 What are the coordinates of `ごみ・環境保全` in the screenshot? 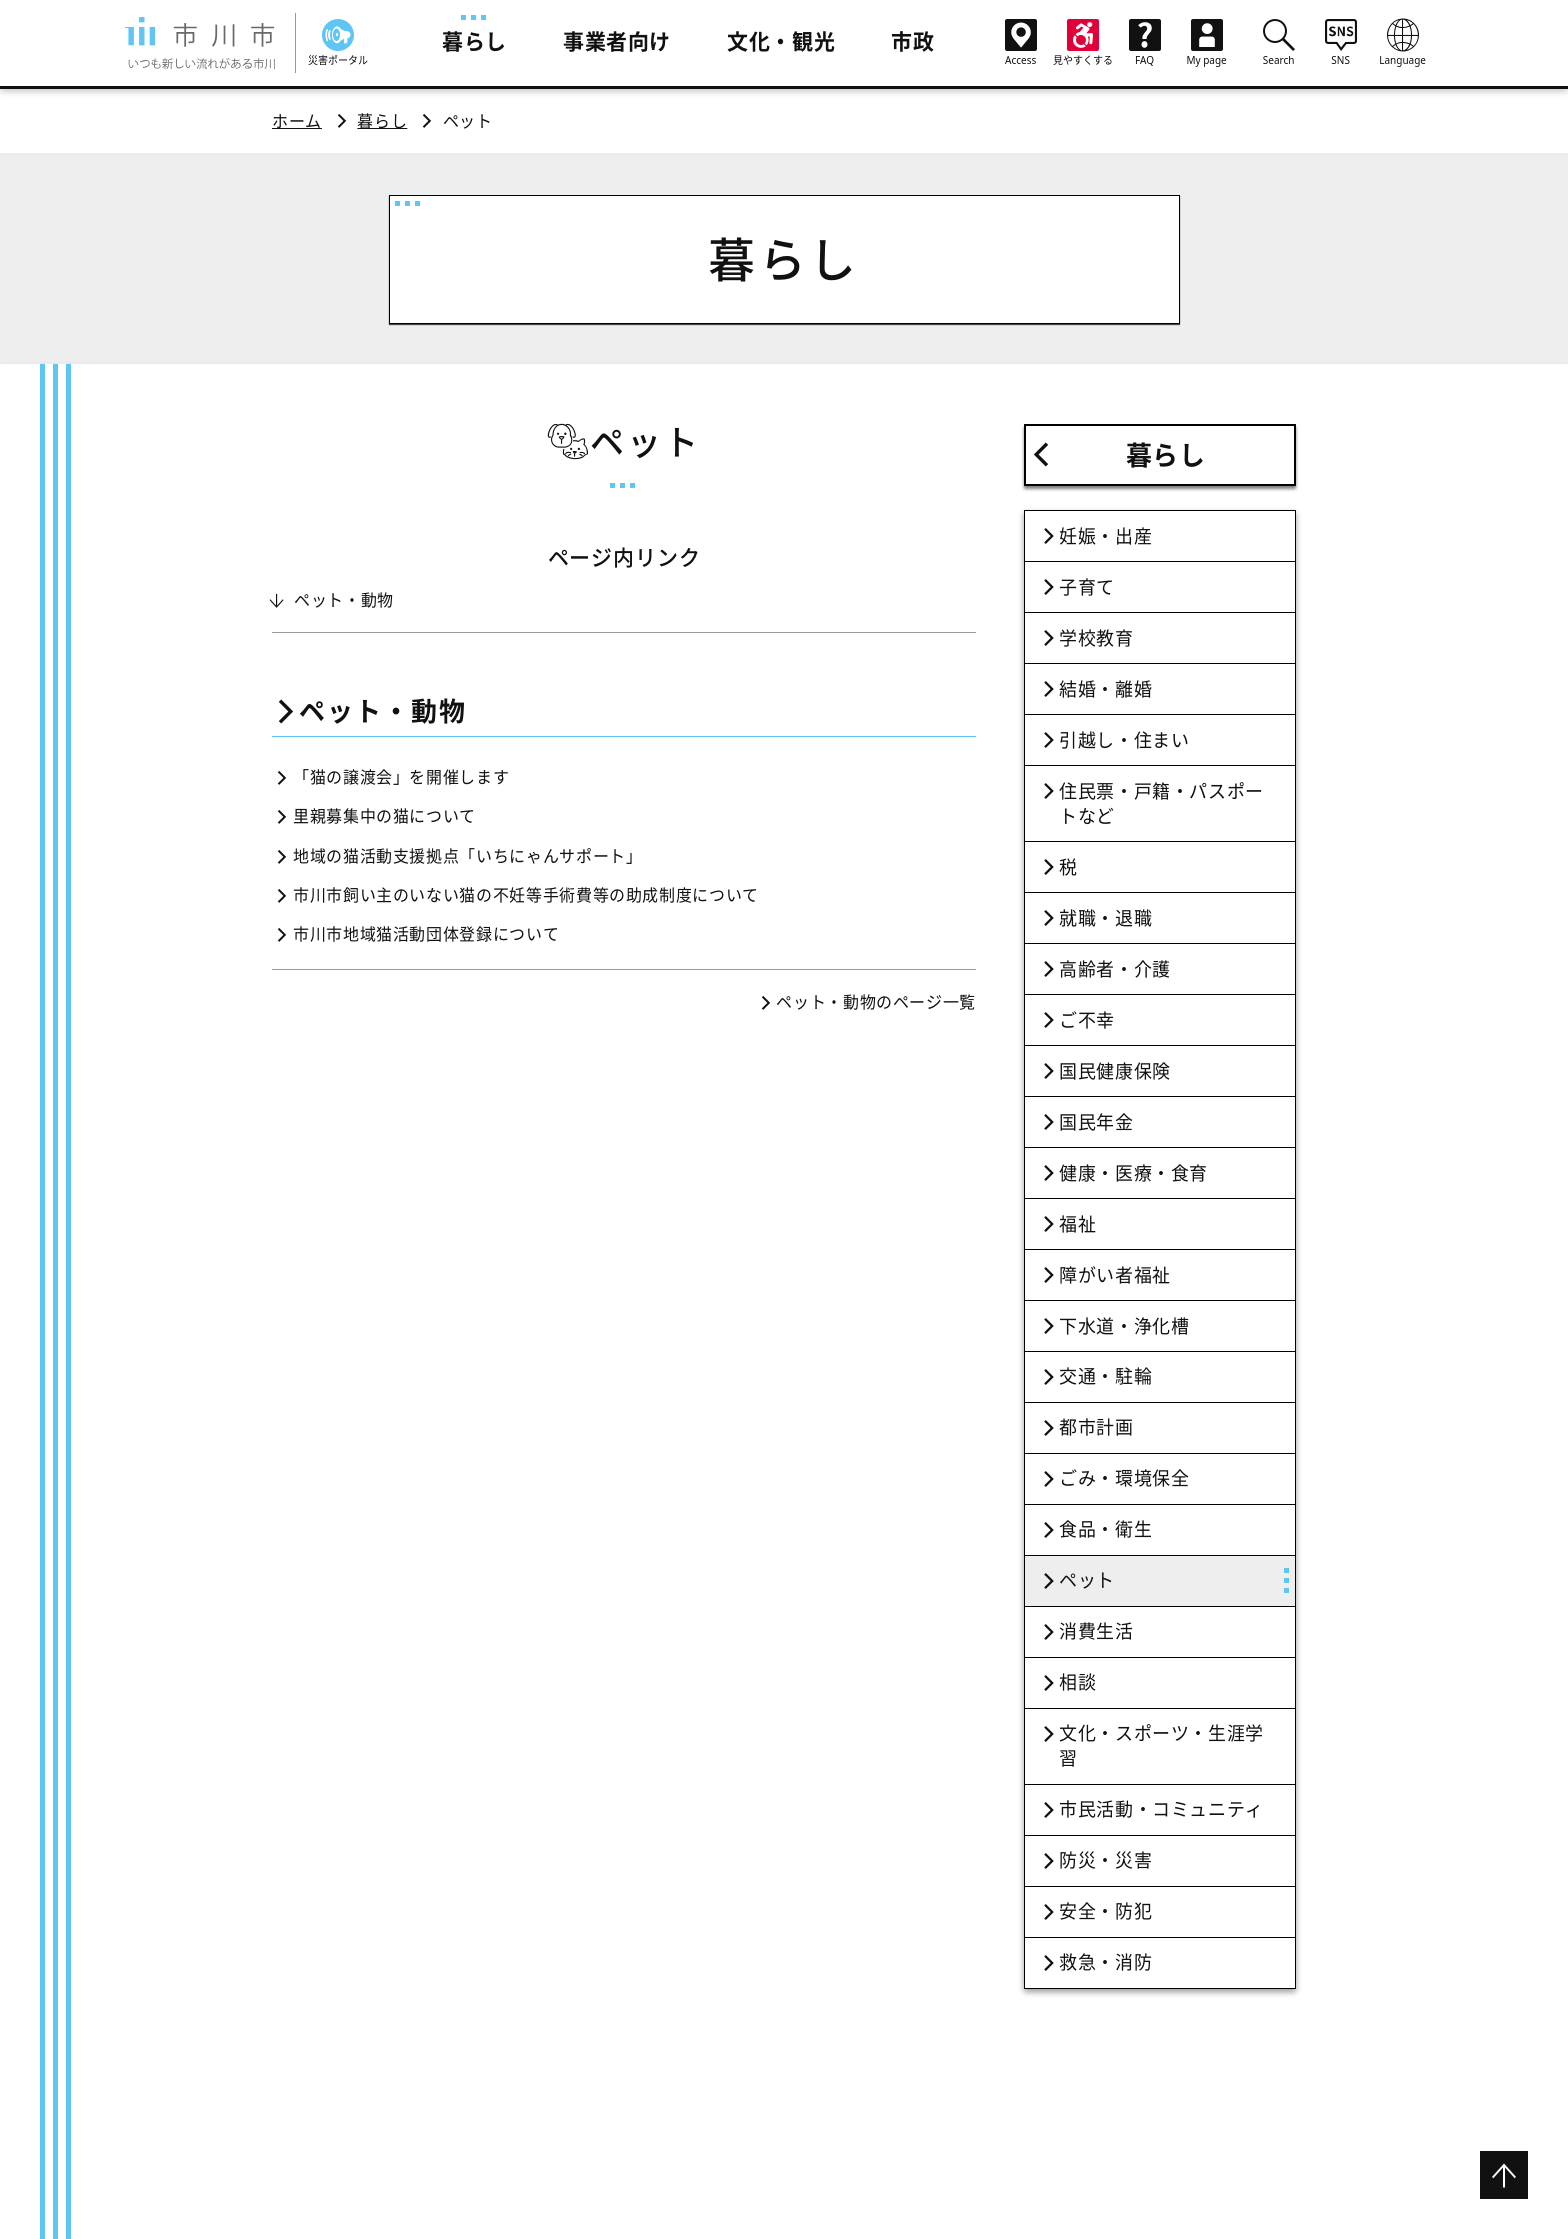 It's located at (1124, 1478).